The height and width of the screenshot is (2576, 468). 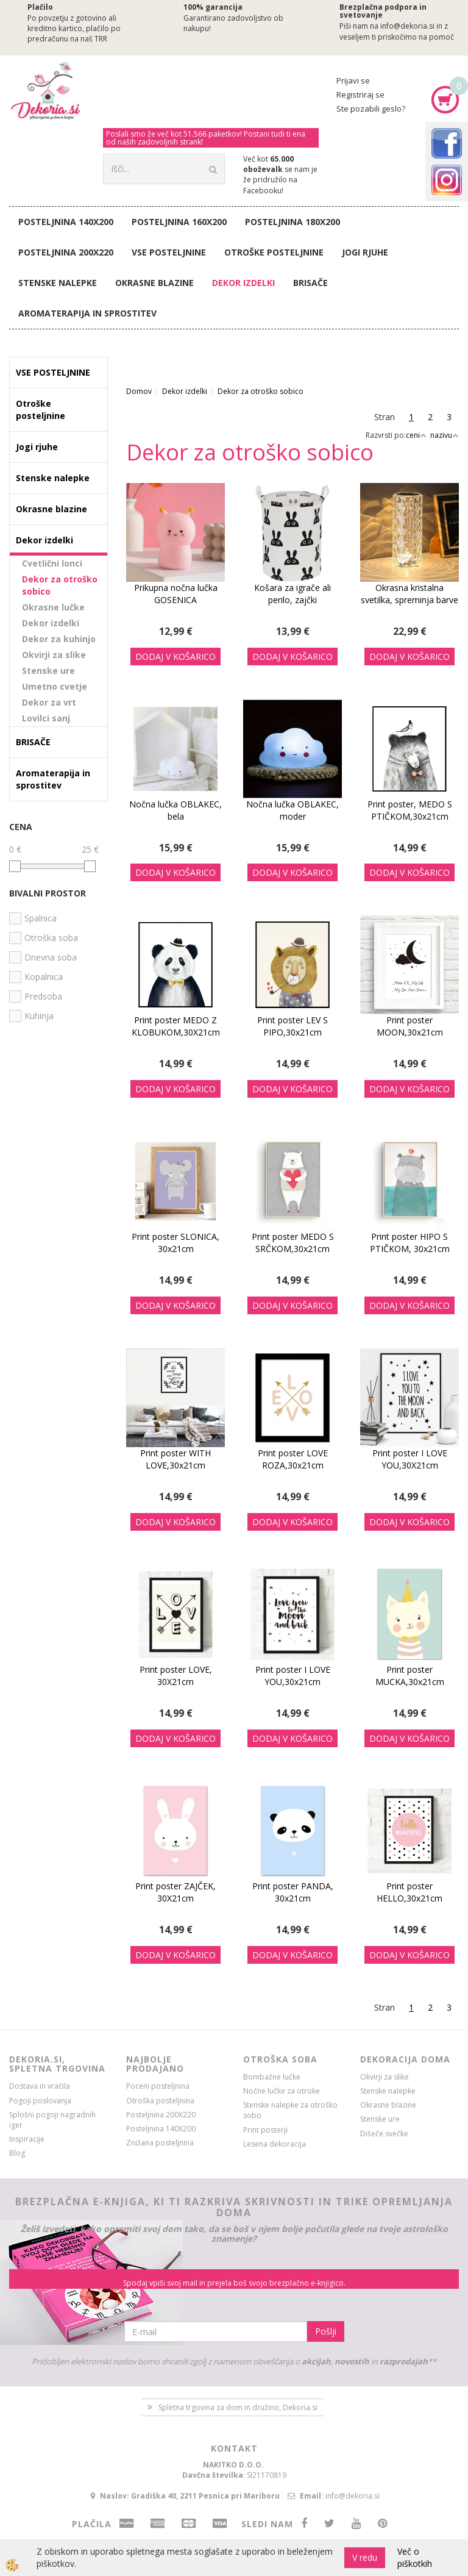 I want to click on Spletna trgovina za dom in družino, Dekoria.si, so click(x=237, y=2407).